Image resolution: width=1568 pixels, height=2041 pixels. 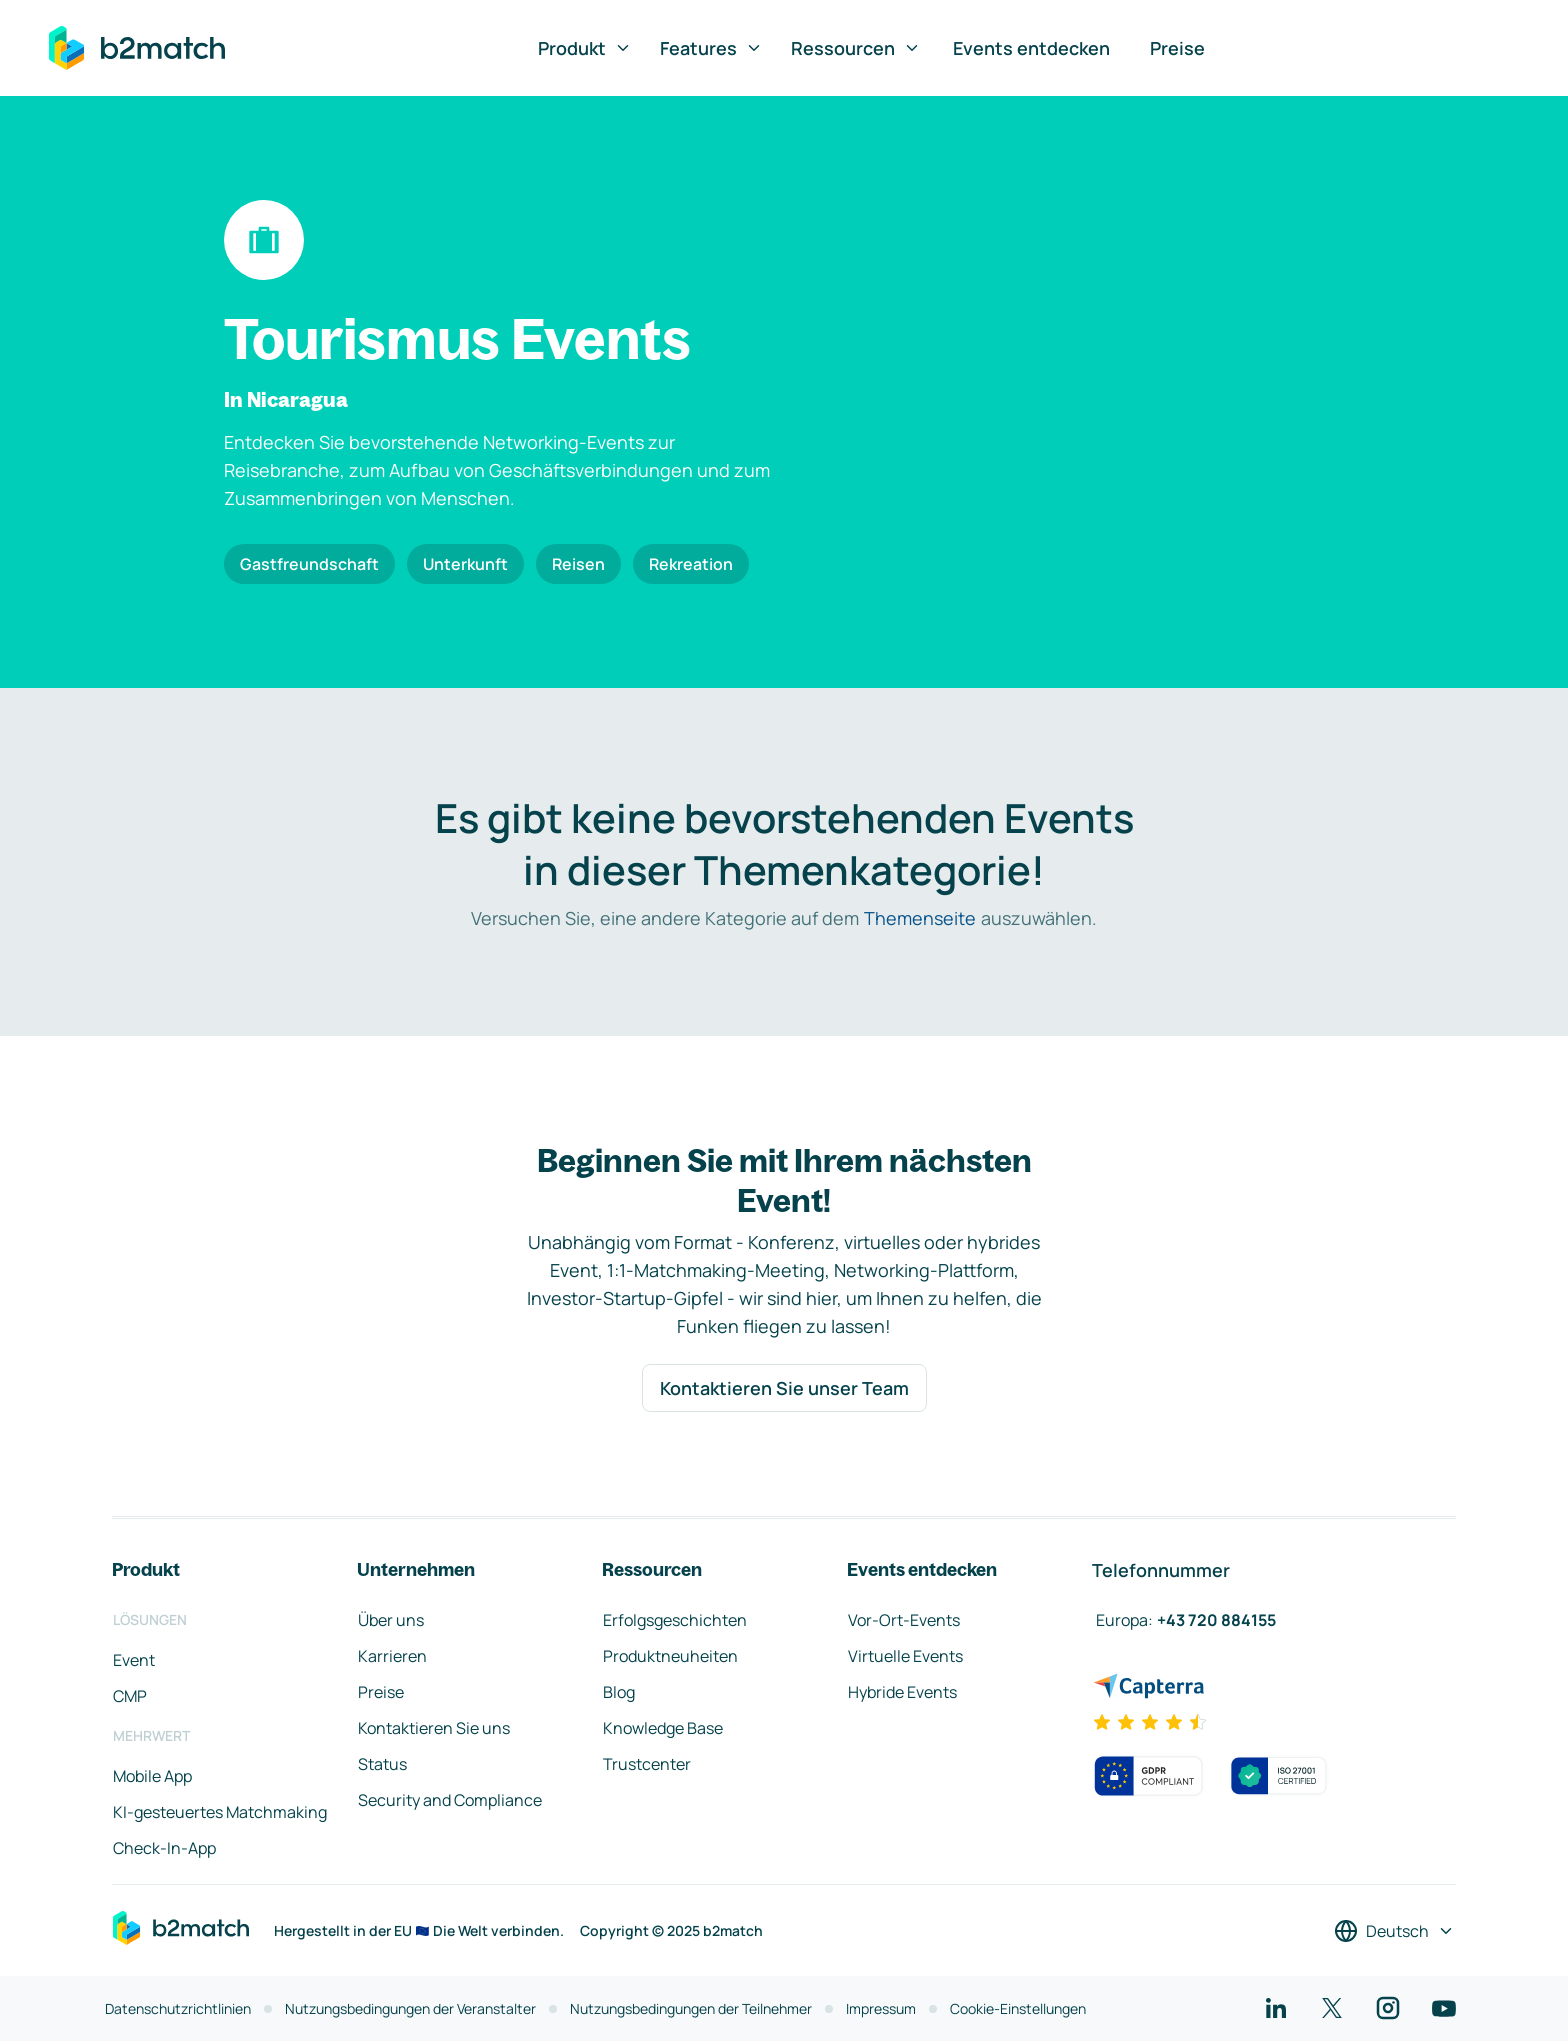 I want to click on Trustcenter, so click(x=647, y=1764).